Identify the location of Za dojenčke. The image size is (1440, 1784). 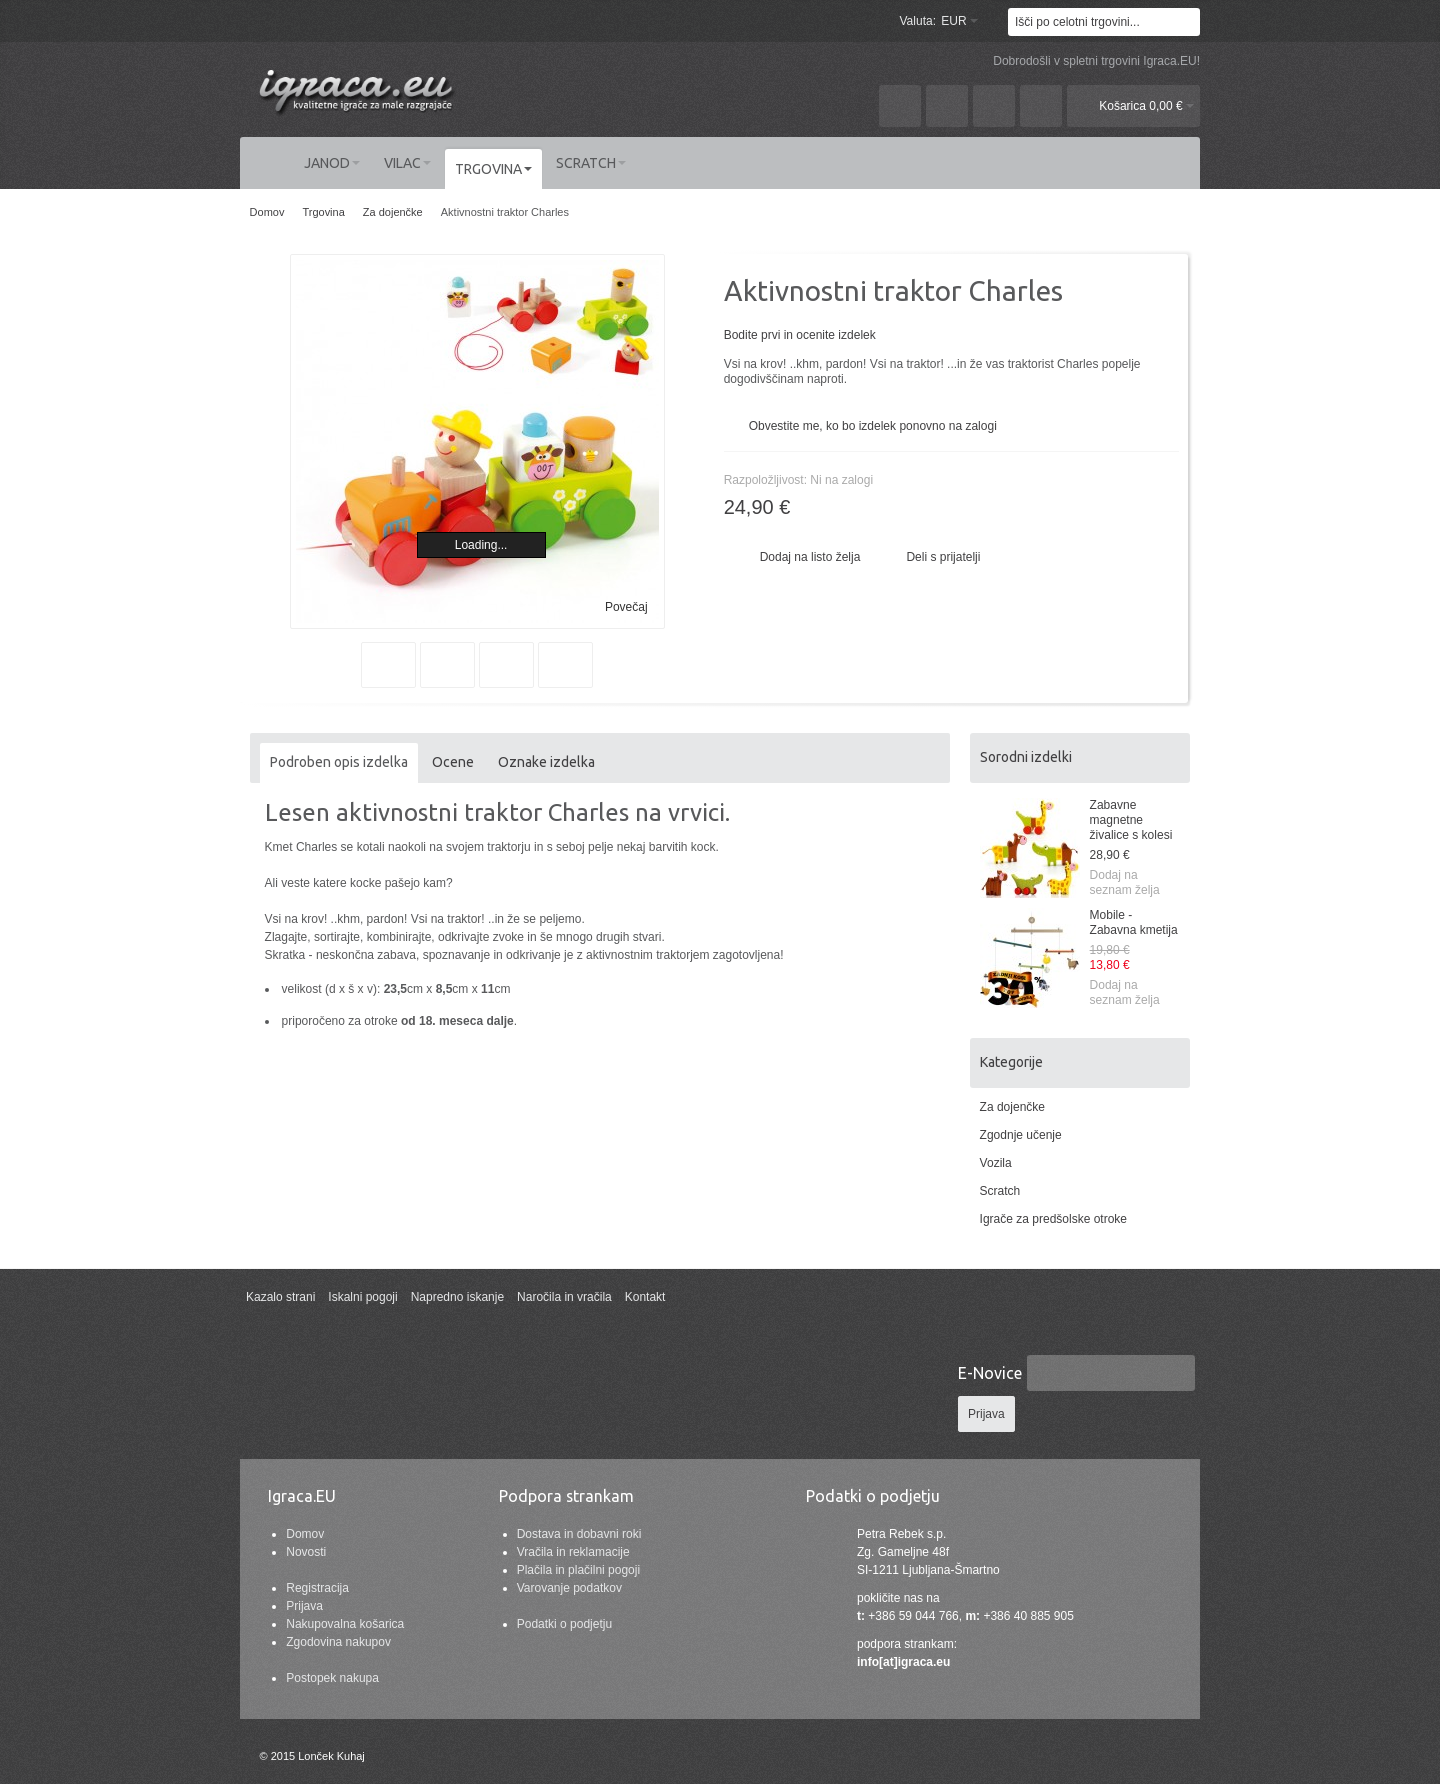
(1012, 1107).